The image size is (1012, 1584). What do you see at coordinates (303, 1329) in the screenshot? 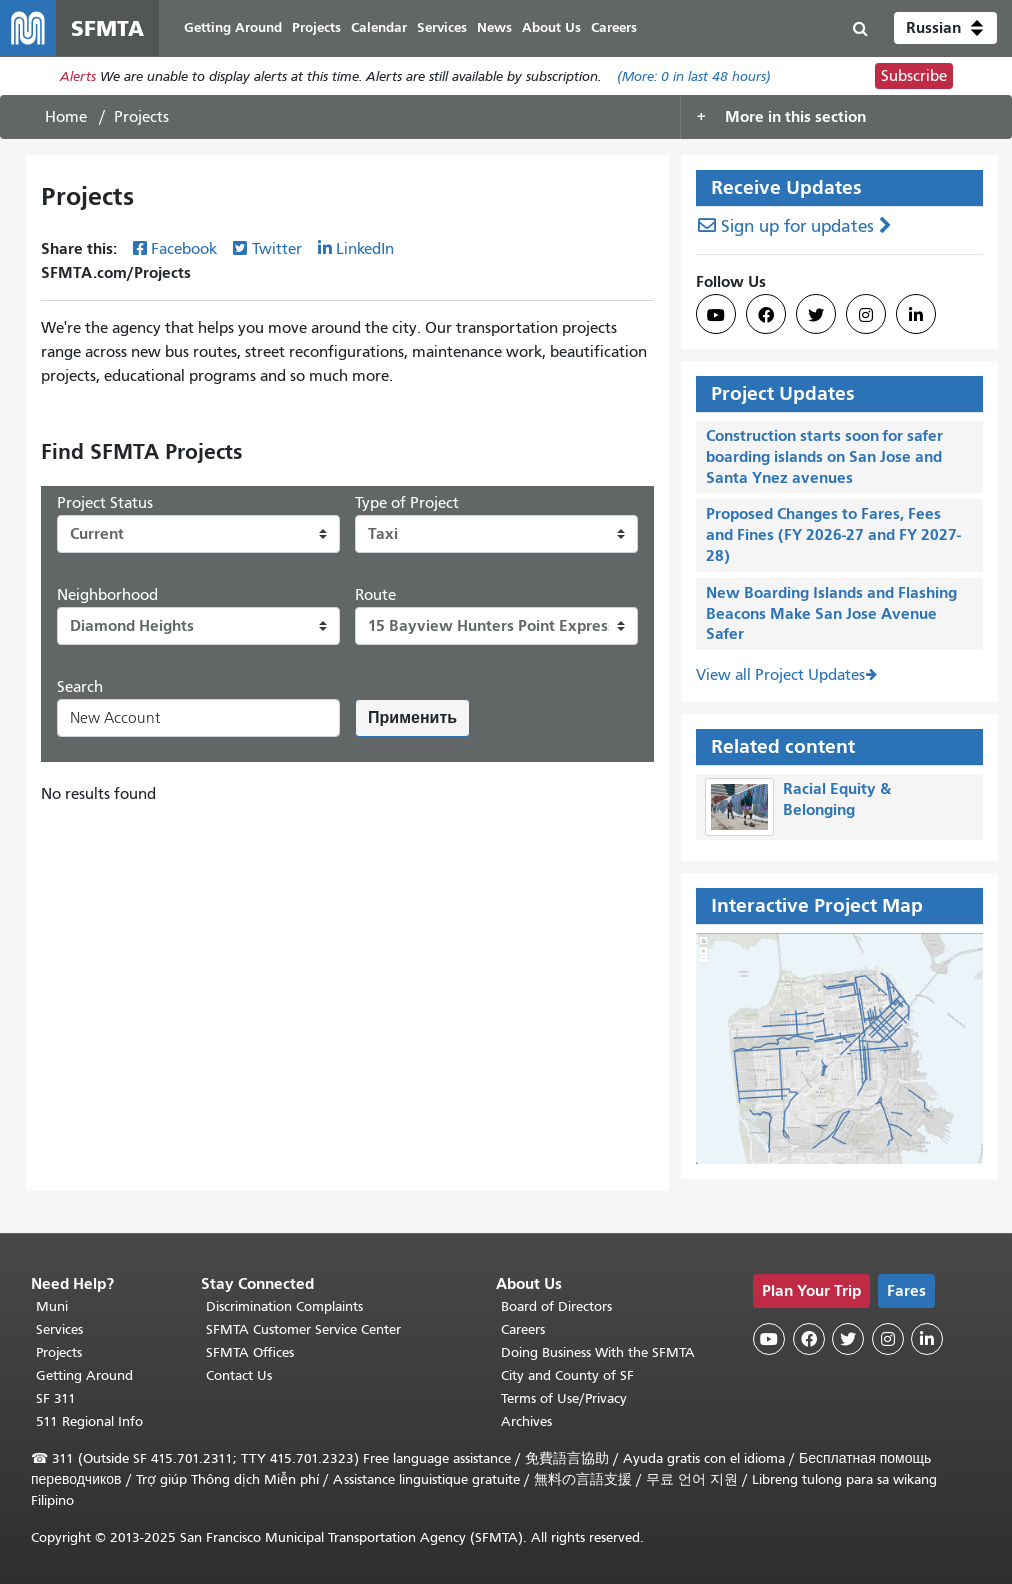
I see `SFMTA Customer Service Center` at bounding box center [303, 1329].